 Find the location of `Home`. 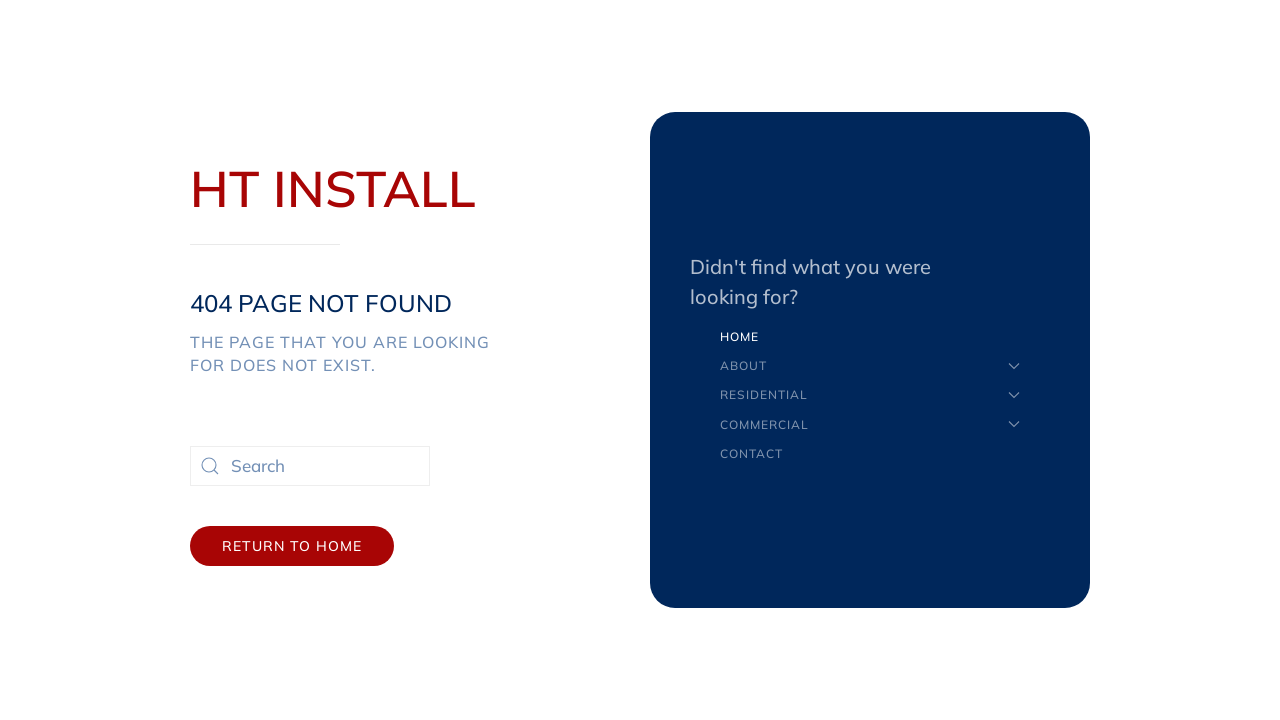

Home is located at coordinates (739, 336).